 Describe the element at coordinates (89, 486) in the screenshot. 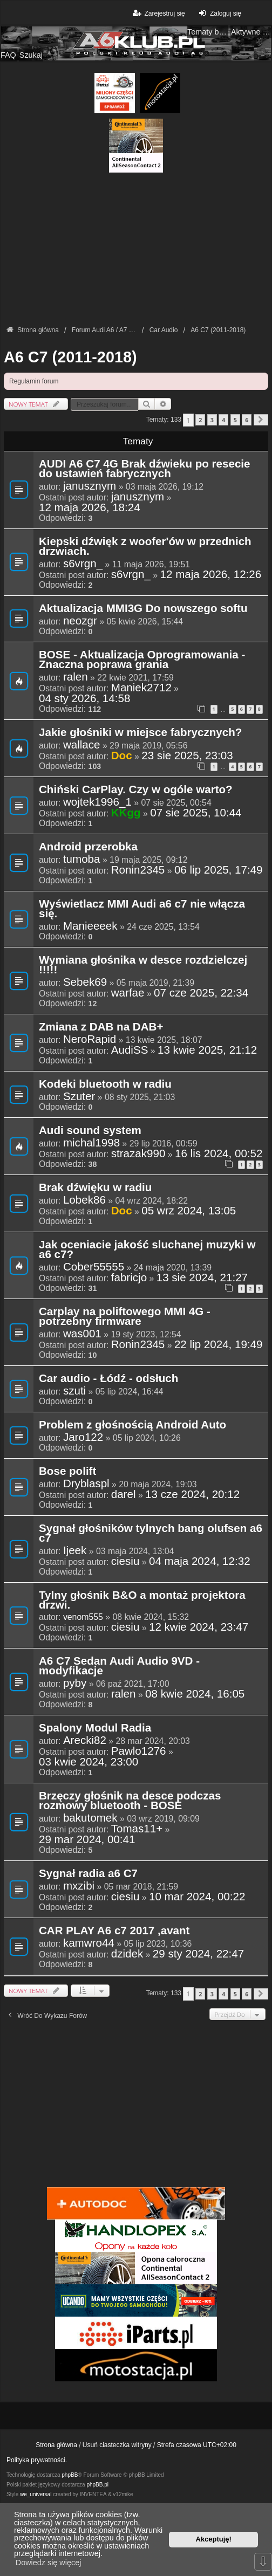

I see `janusznym` at that location.